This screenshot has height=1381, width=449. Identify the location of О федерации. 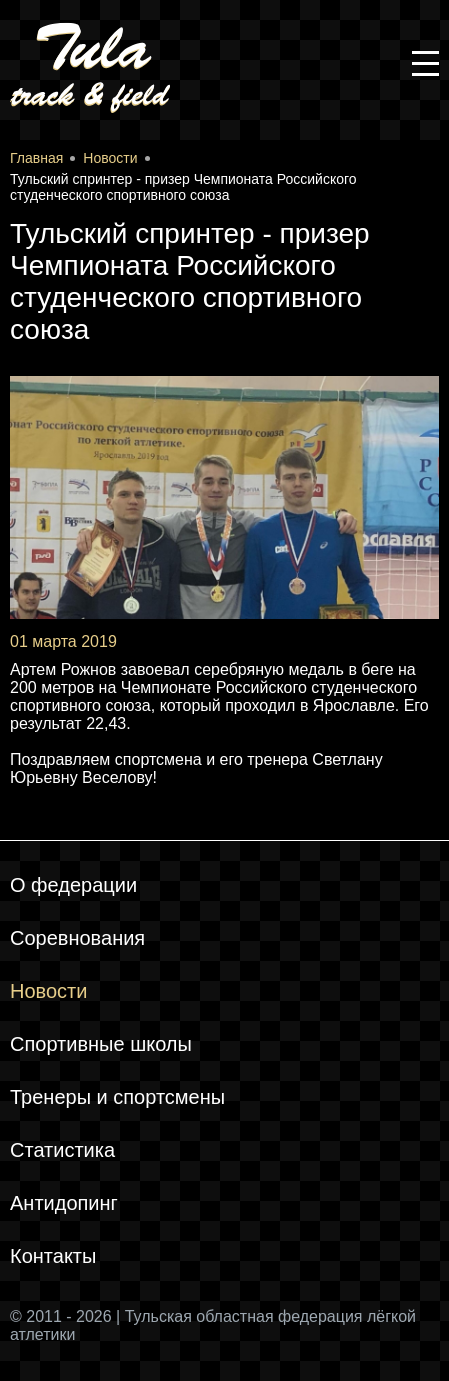
(73, 885).